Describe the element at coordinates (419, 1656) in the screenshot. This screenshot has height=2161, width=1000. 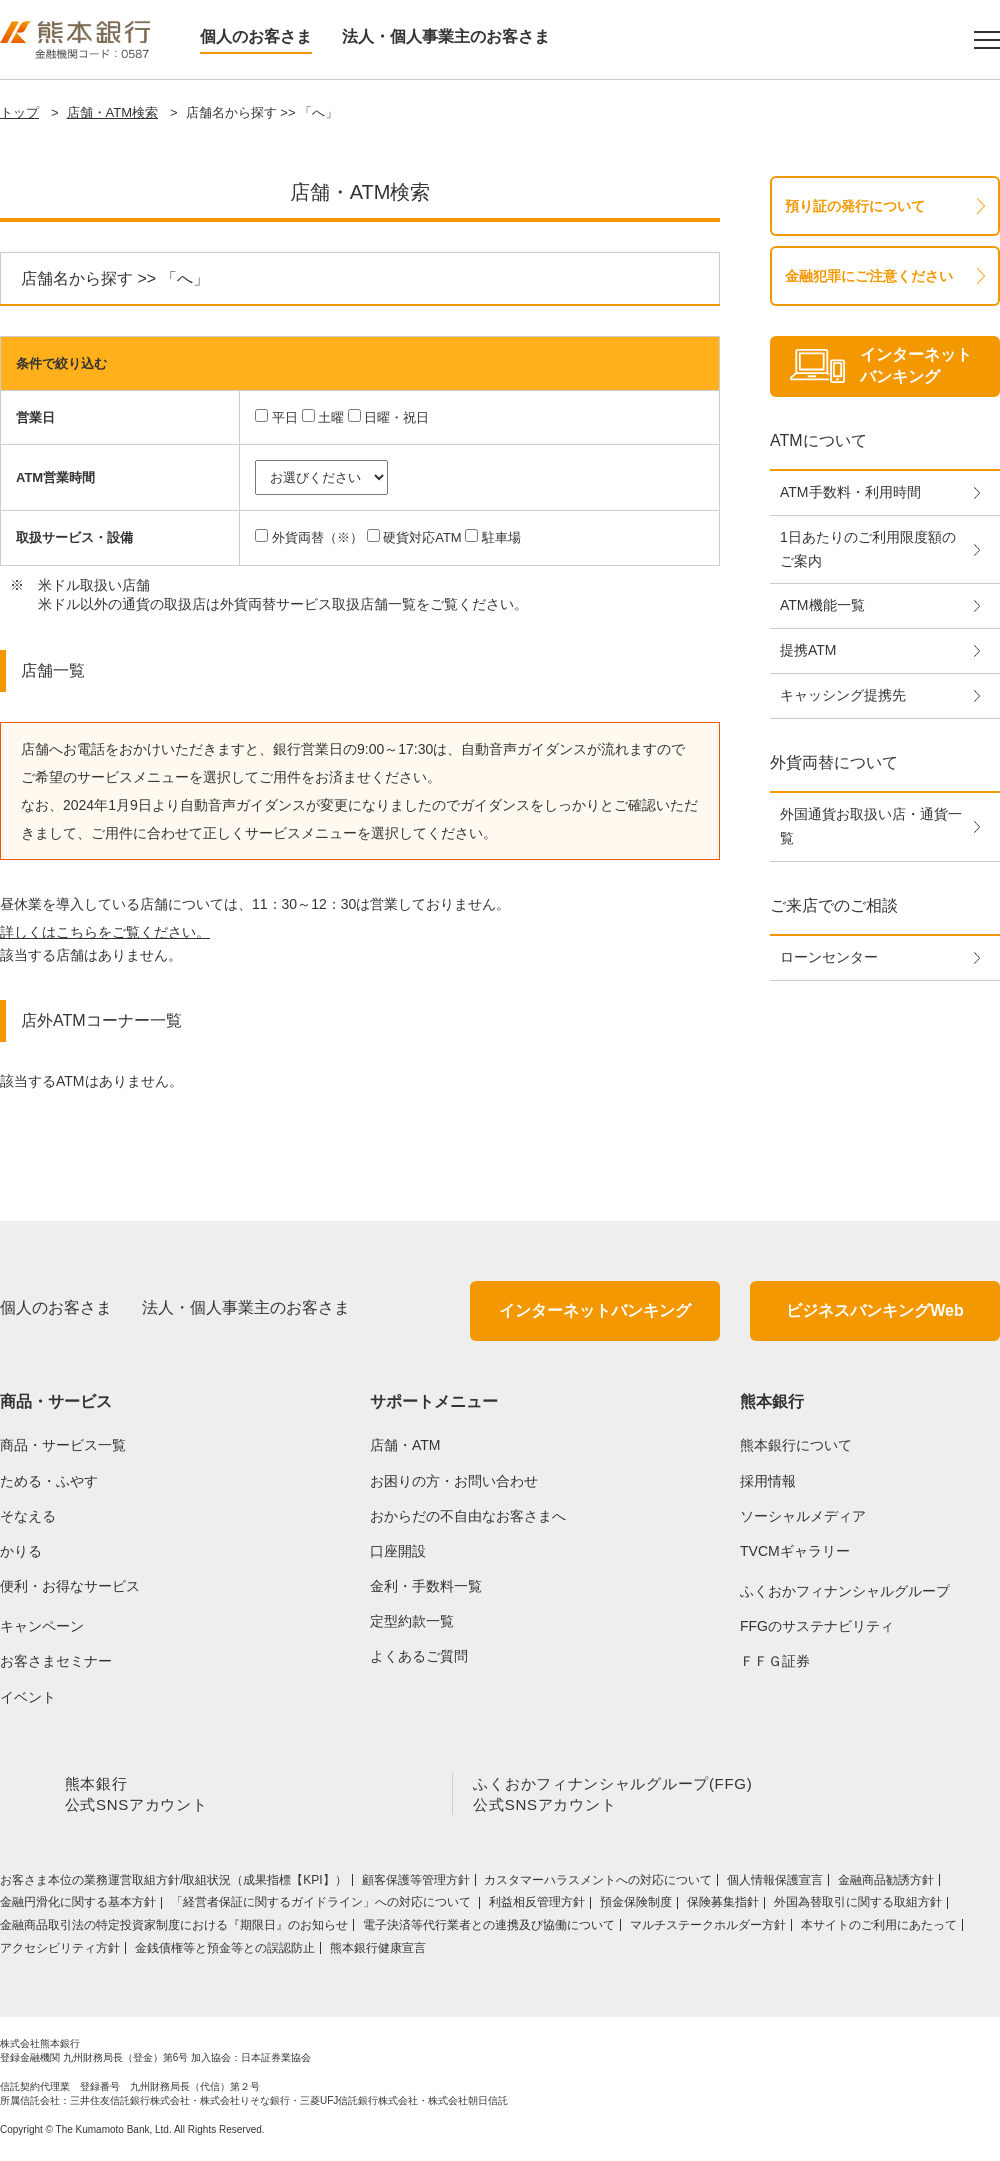
I see `よくあるご質問` at that location.